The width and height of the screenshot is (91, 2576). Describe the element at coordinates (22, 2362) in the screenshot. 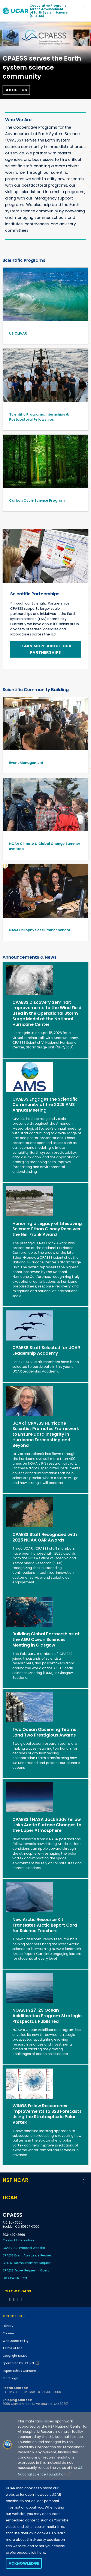

I see `Sponsored by U.S. NSF` at that location.